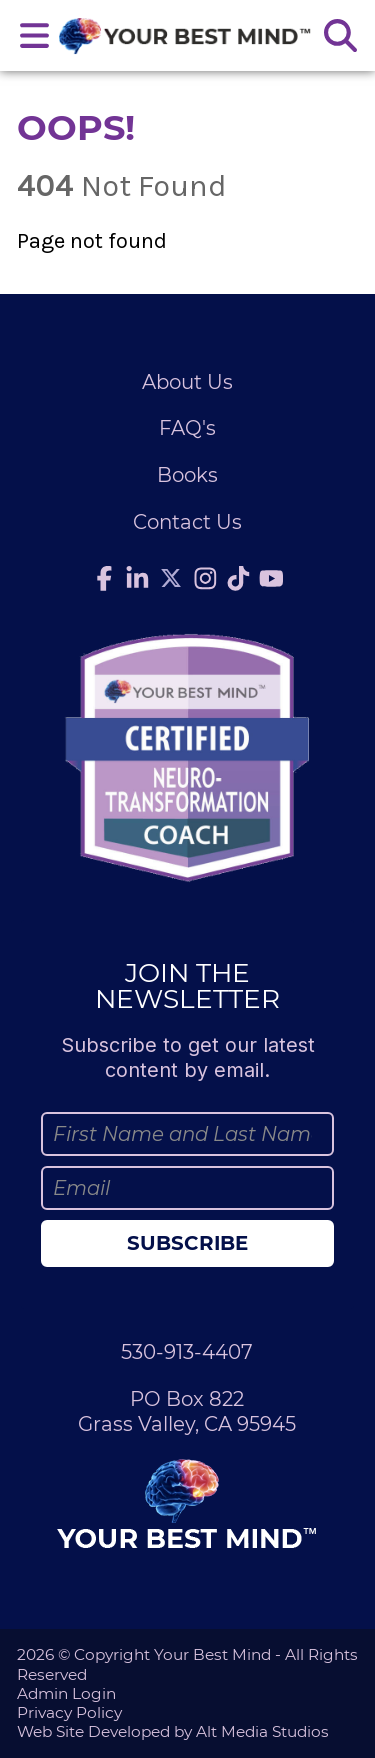  Describe the element at coordinates (66, 1693) in the screenshot. I see `Admin Login` at that location.